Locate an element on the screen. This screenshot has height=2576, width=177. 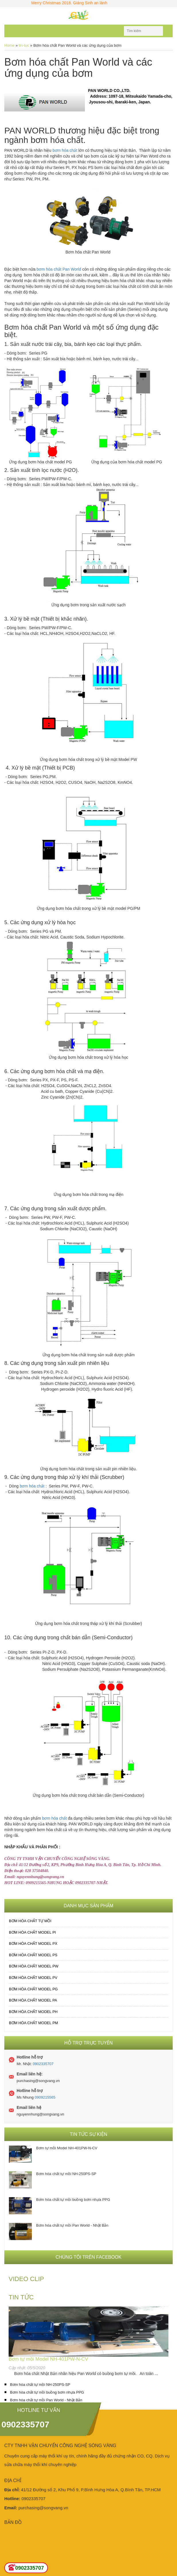
Bơm tự mồi Model NH-401PW-N-CV is located at coordinates (66, 2148).